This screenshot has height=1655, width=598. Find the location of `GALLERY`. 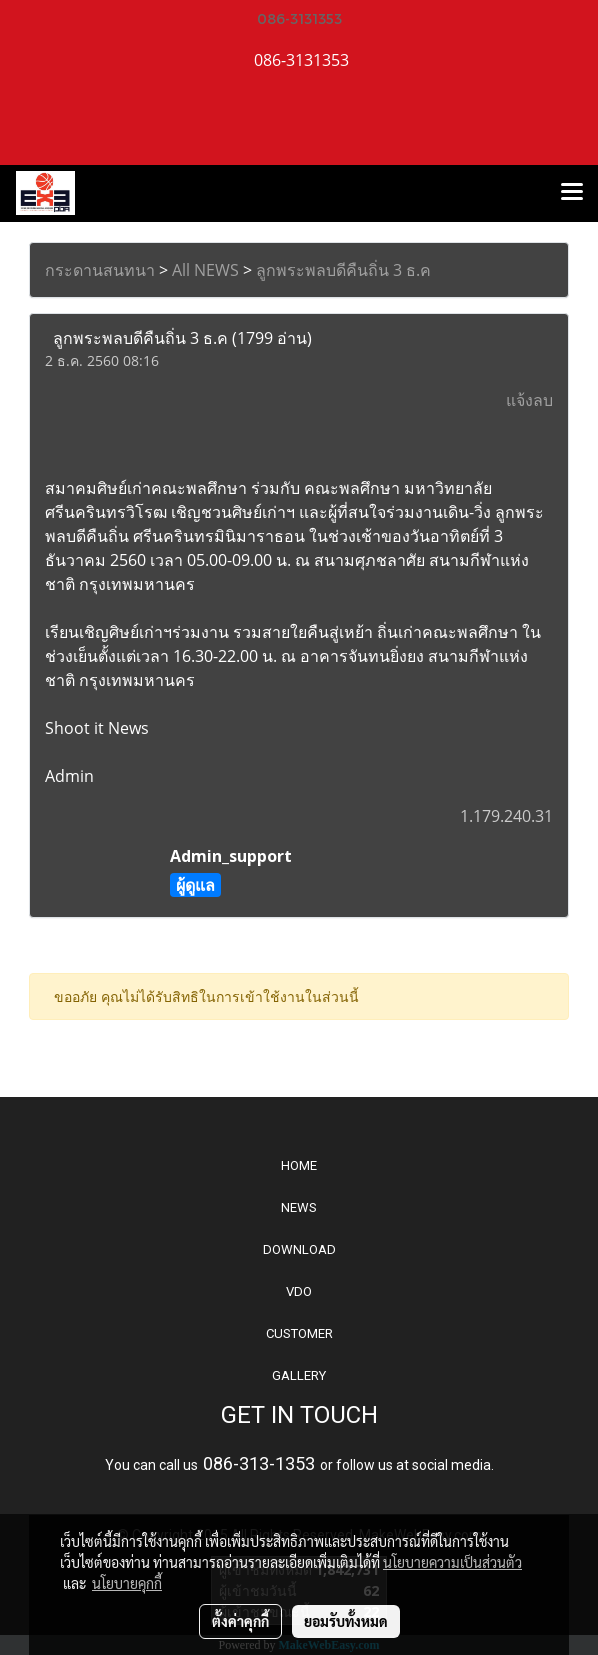

GALLERY is located at coordinates (299, 1375).